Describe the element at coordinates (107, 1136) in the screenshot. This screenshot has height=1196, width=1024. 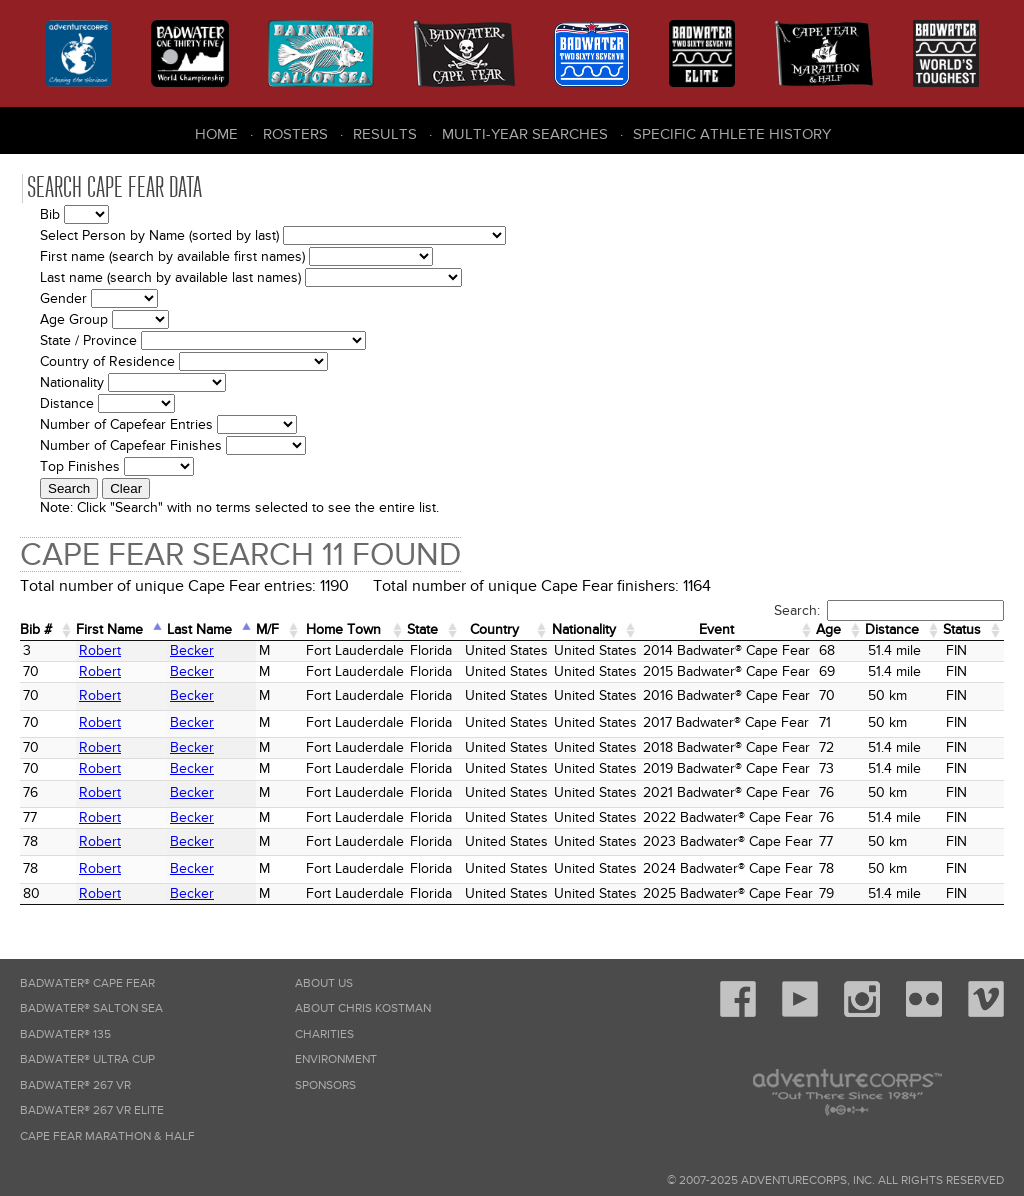
I see `Cape Fear Marathon & Half` at that location.